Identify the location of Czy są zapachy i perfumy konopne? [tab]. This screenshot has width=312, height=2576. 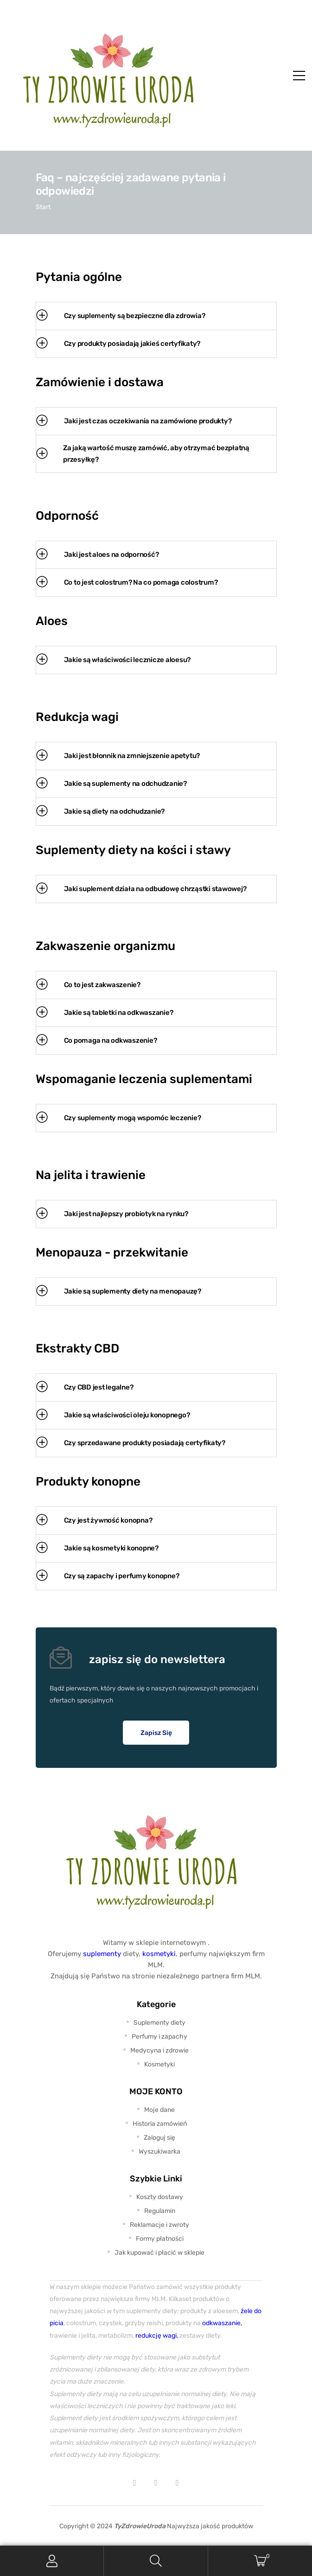
(107, 1576).